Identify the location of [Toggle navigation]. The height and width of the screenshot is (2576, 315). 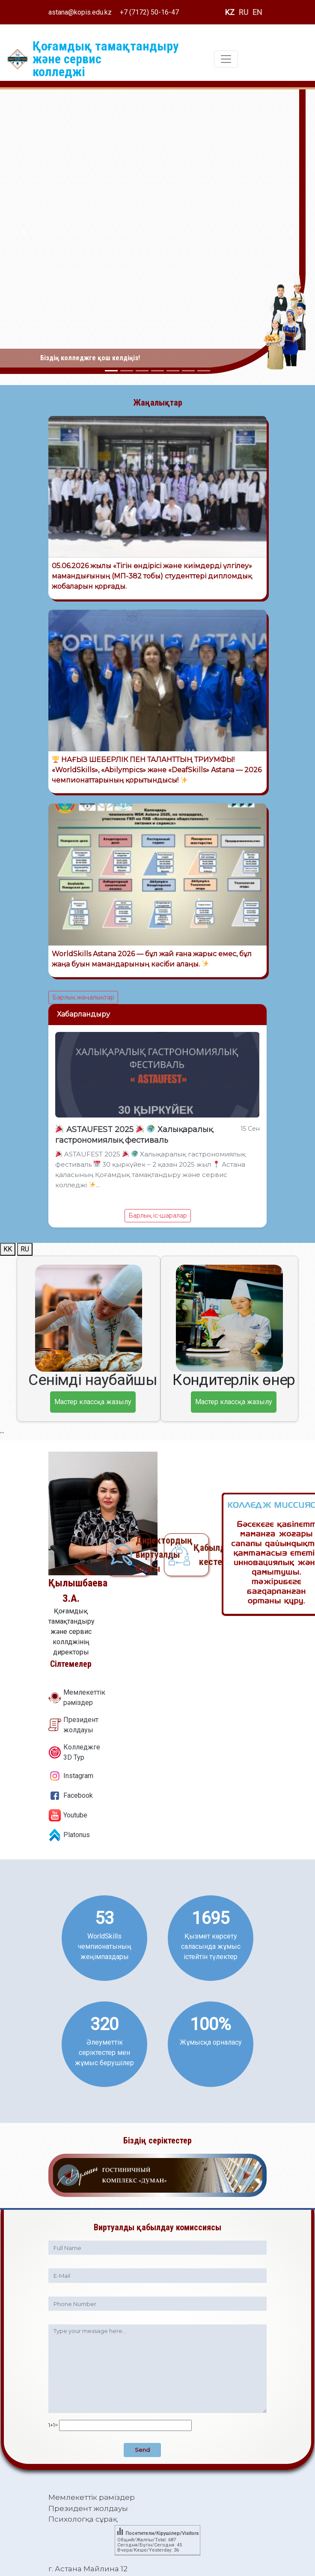
(226, 59).